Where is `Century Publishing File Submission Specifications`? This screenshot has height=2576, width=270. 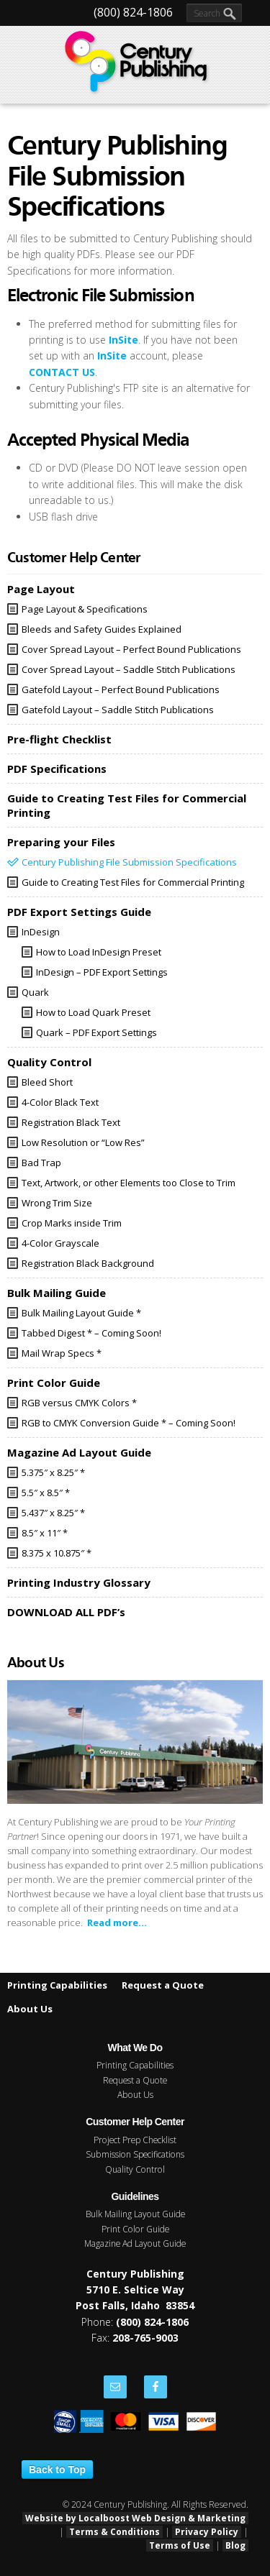 Century Publishing File Submission Specifications is located at coordinates (129, 862).